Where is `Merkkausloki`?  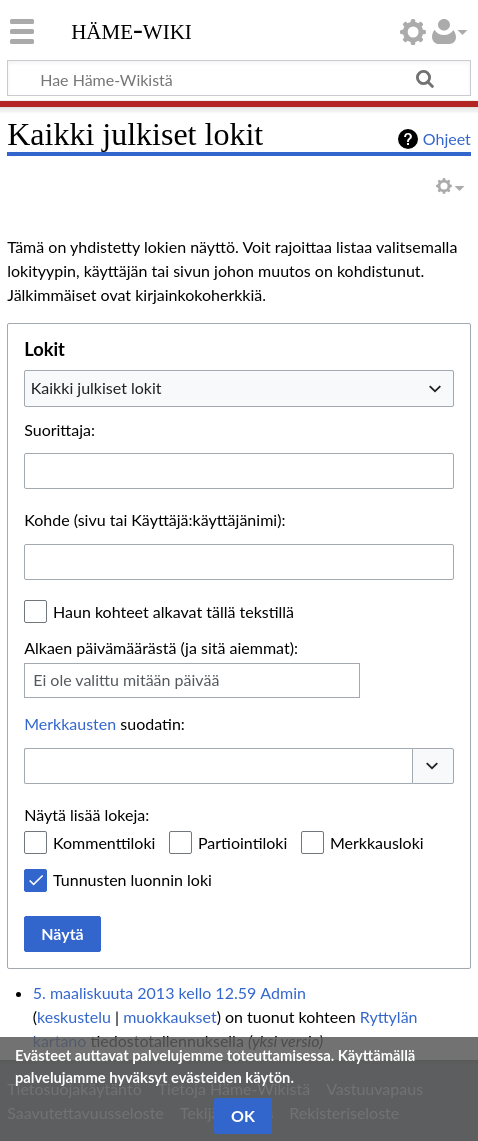
Merkkausloki is located at coordinates (377, 842).